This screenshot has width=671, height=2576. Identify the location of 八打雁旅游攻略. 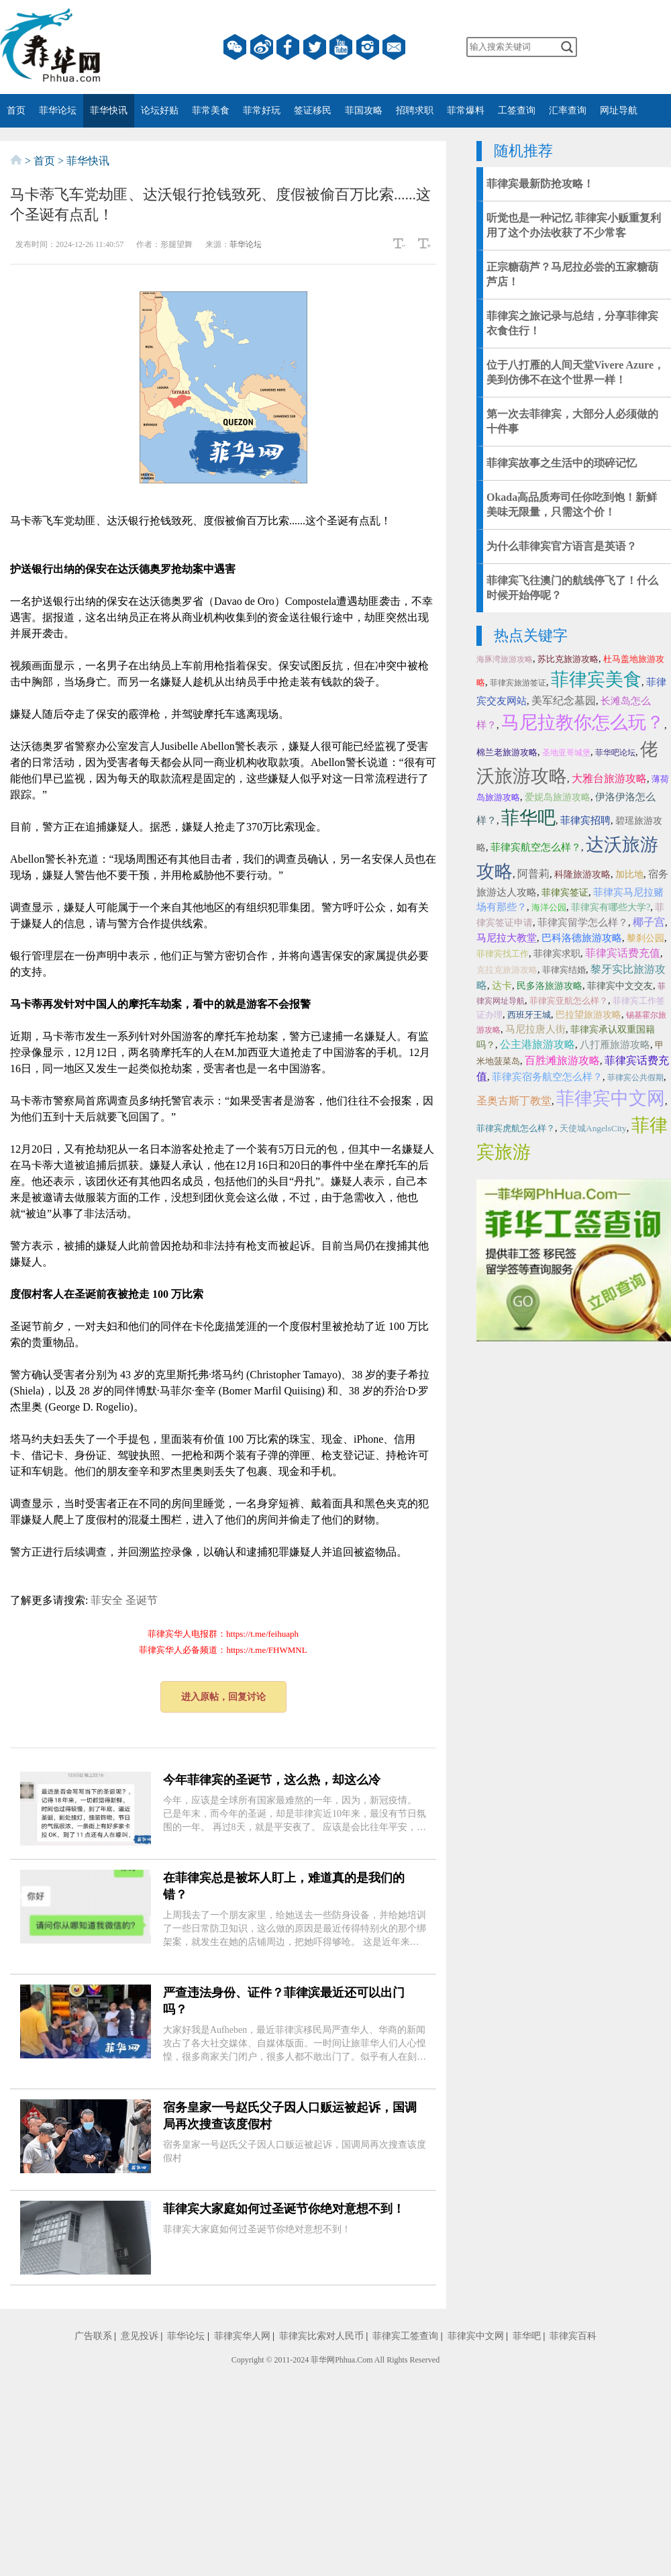
(615, 1044).